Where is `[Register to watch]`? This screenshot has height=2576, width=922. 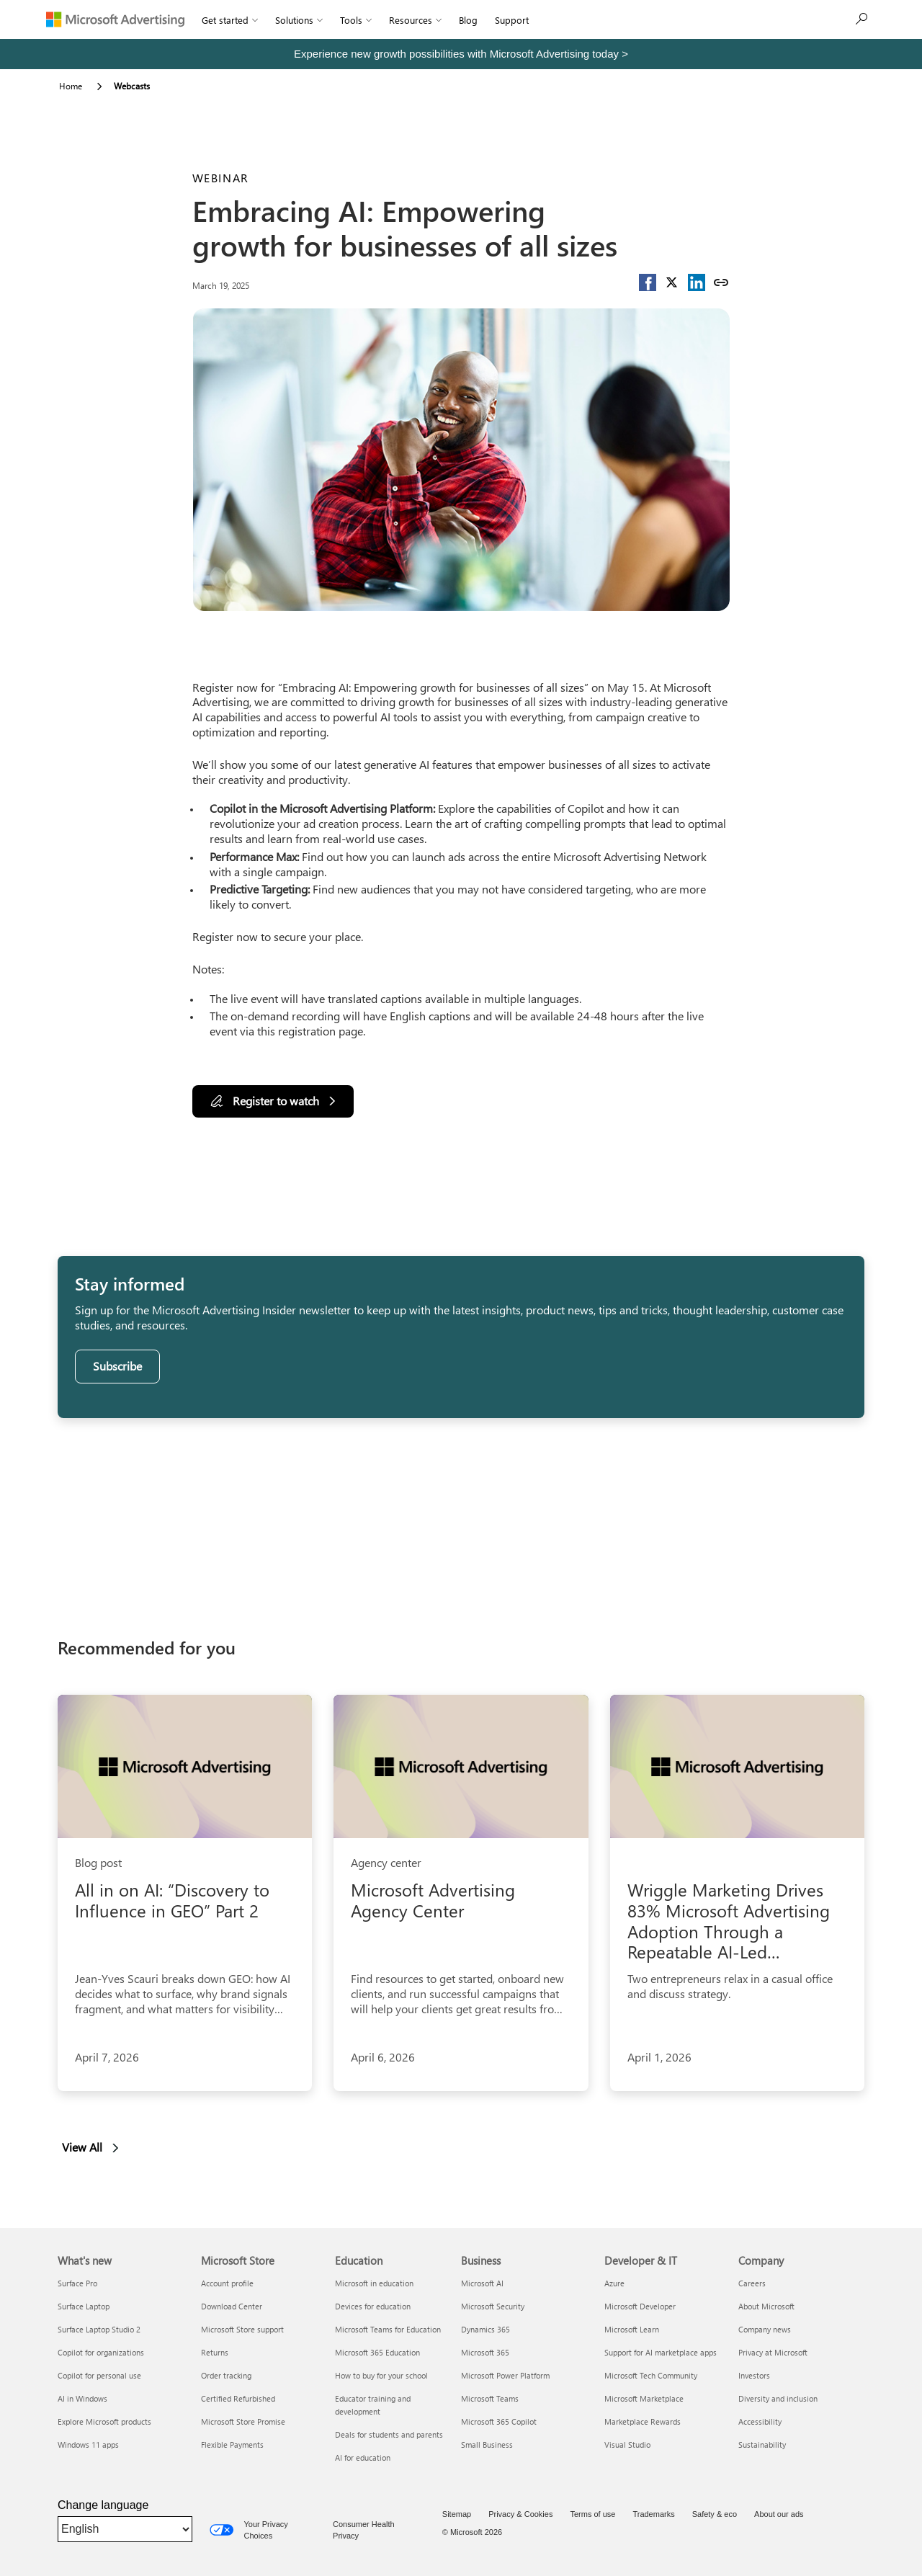 [Register to watch] is located at coordinates (273, 1101).